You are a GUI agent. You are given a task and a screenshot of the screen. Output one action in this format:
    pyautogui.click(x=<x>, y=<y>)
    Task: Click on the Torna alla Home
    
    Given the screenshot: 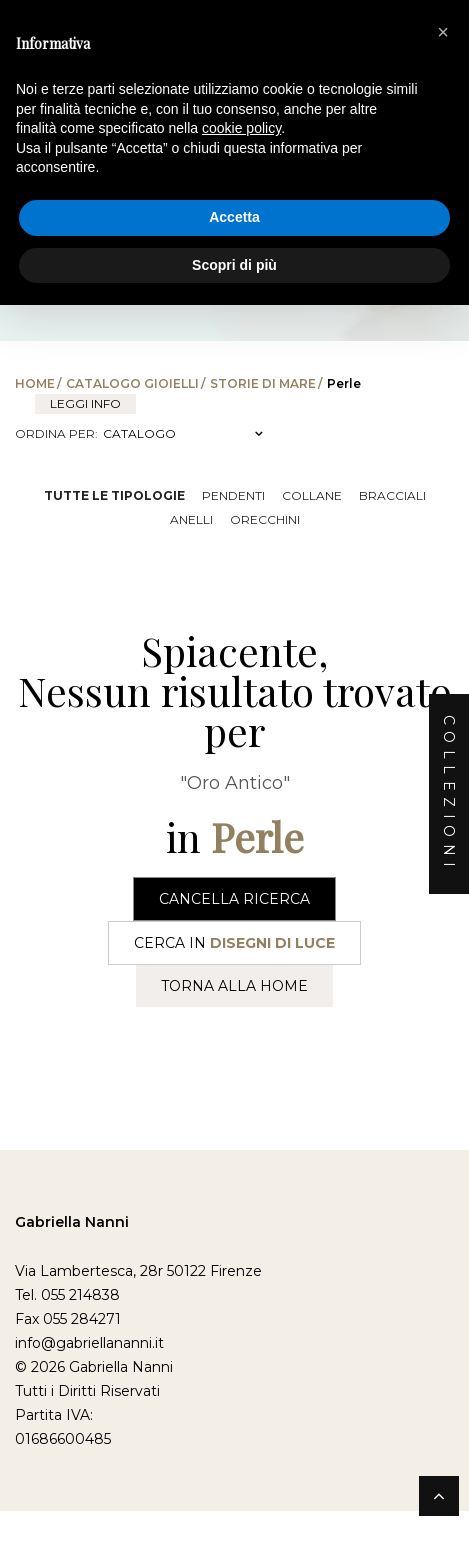 What is the action you would take?
    pyautogui.click(x=234, y=986)
    